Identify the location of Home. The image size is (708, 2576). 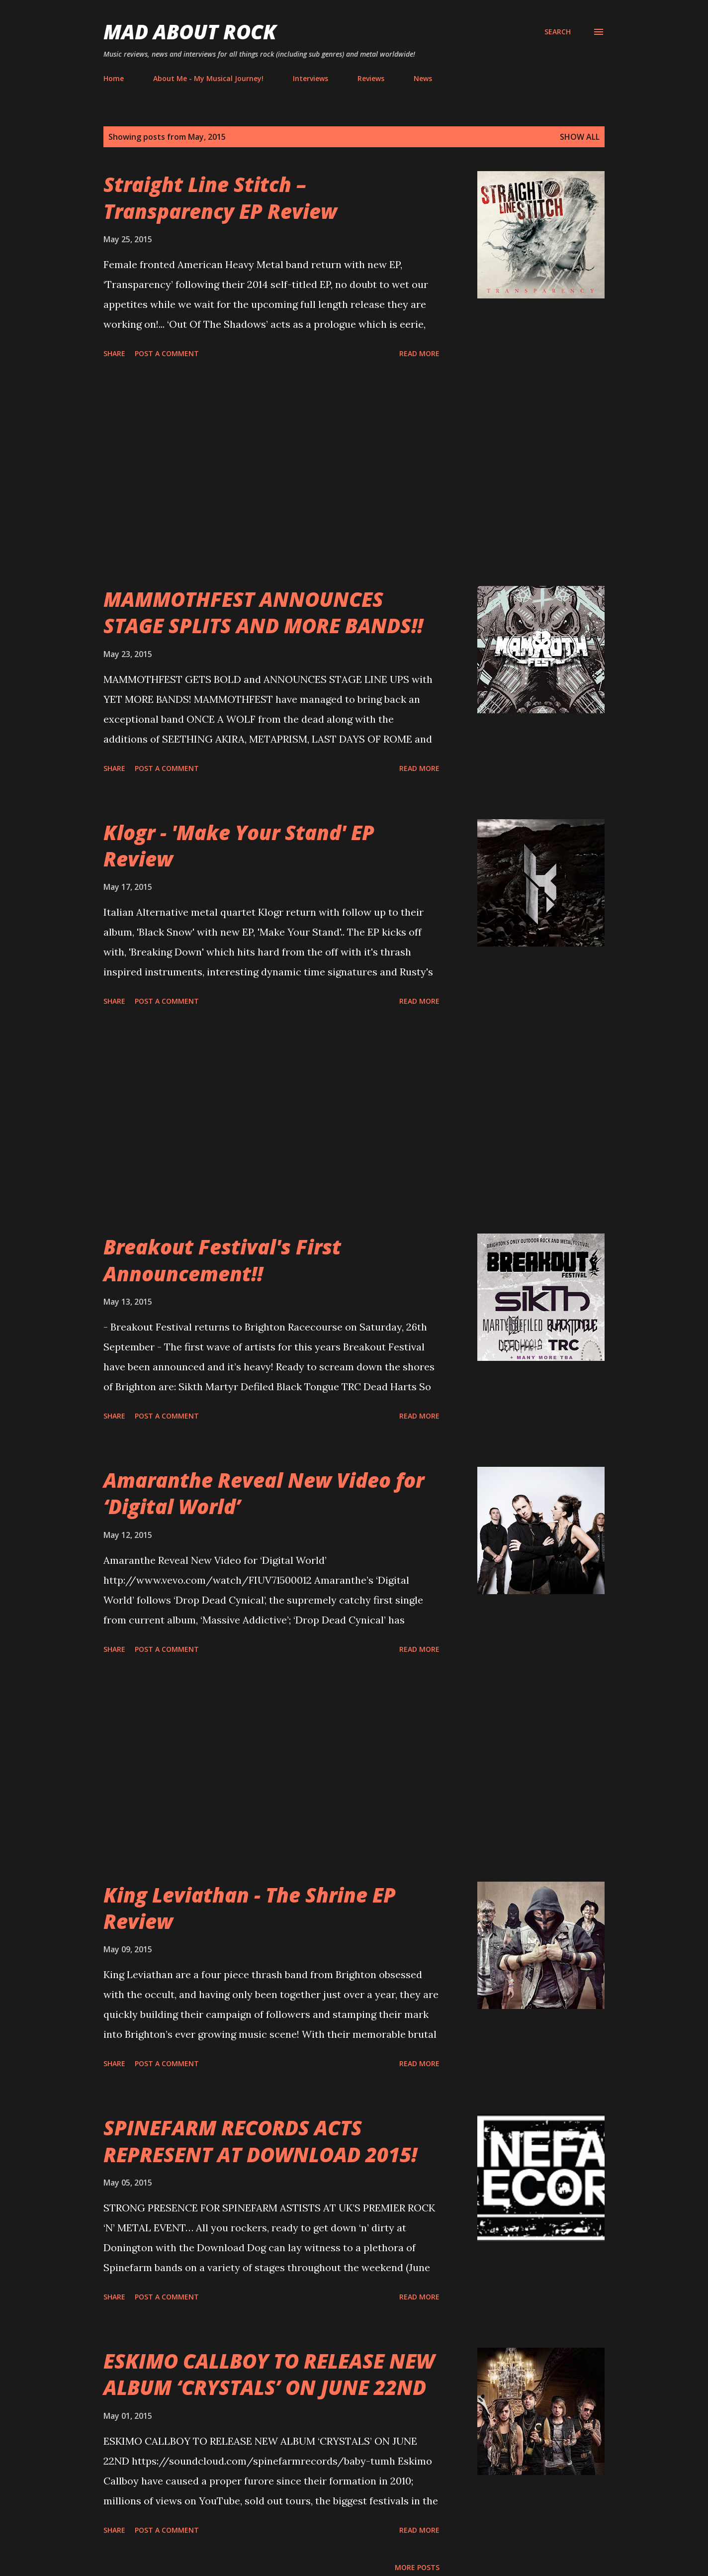
(113, 78).